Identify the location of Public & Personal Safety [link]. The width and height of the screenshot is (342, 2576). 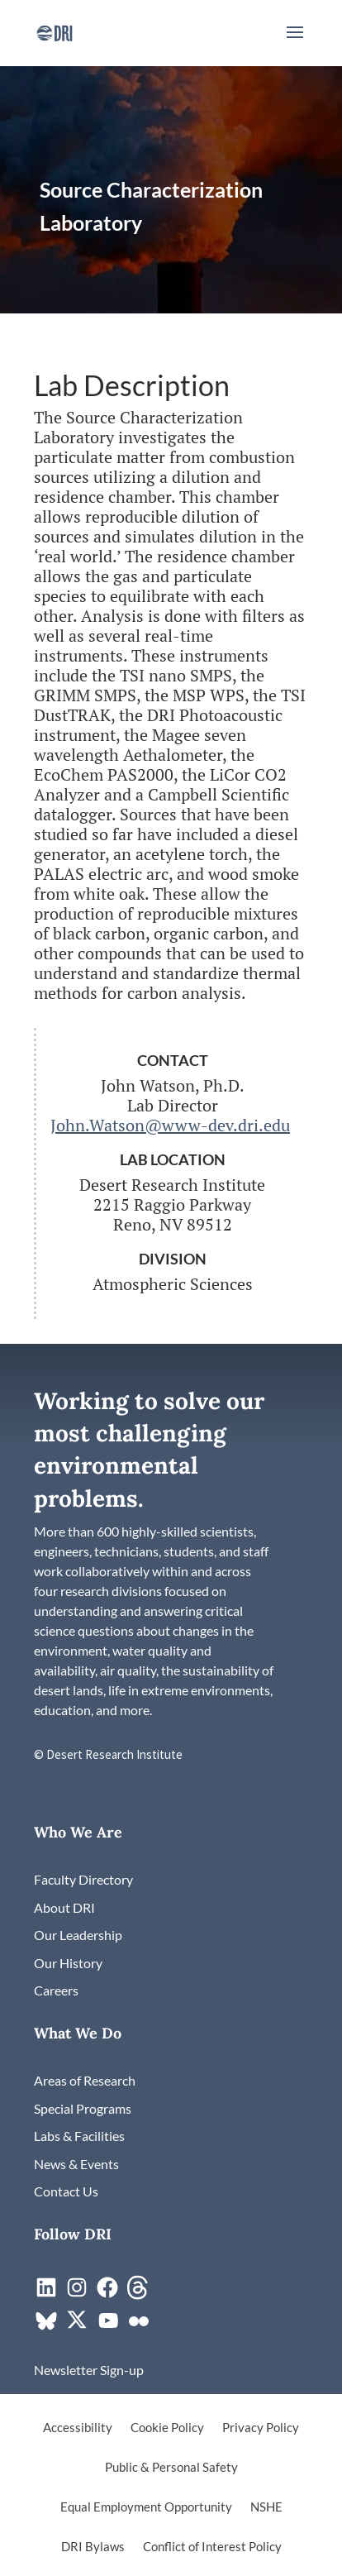
(171, 2467).